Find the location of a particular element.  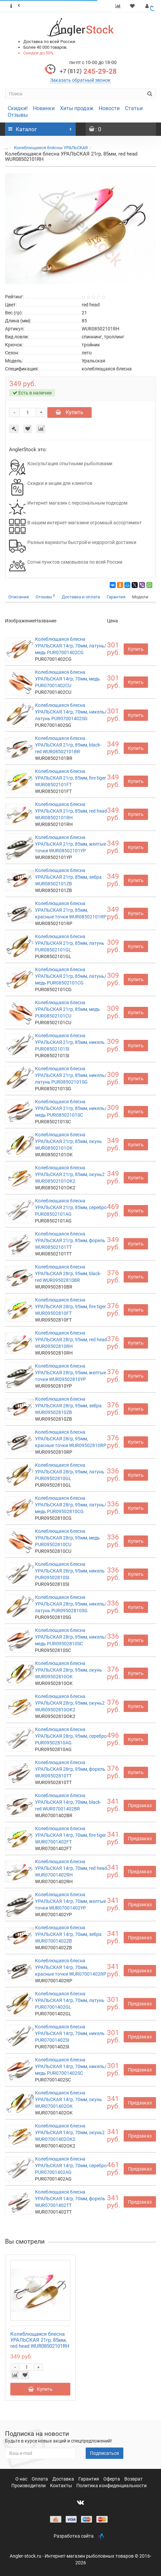

Заказать обратный звонок is located at coordinates (80, 80).